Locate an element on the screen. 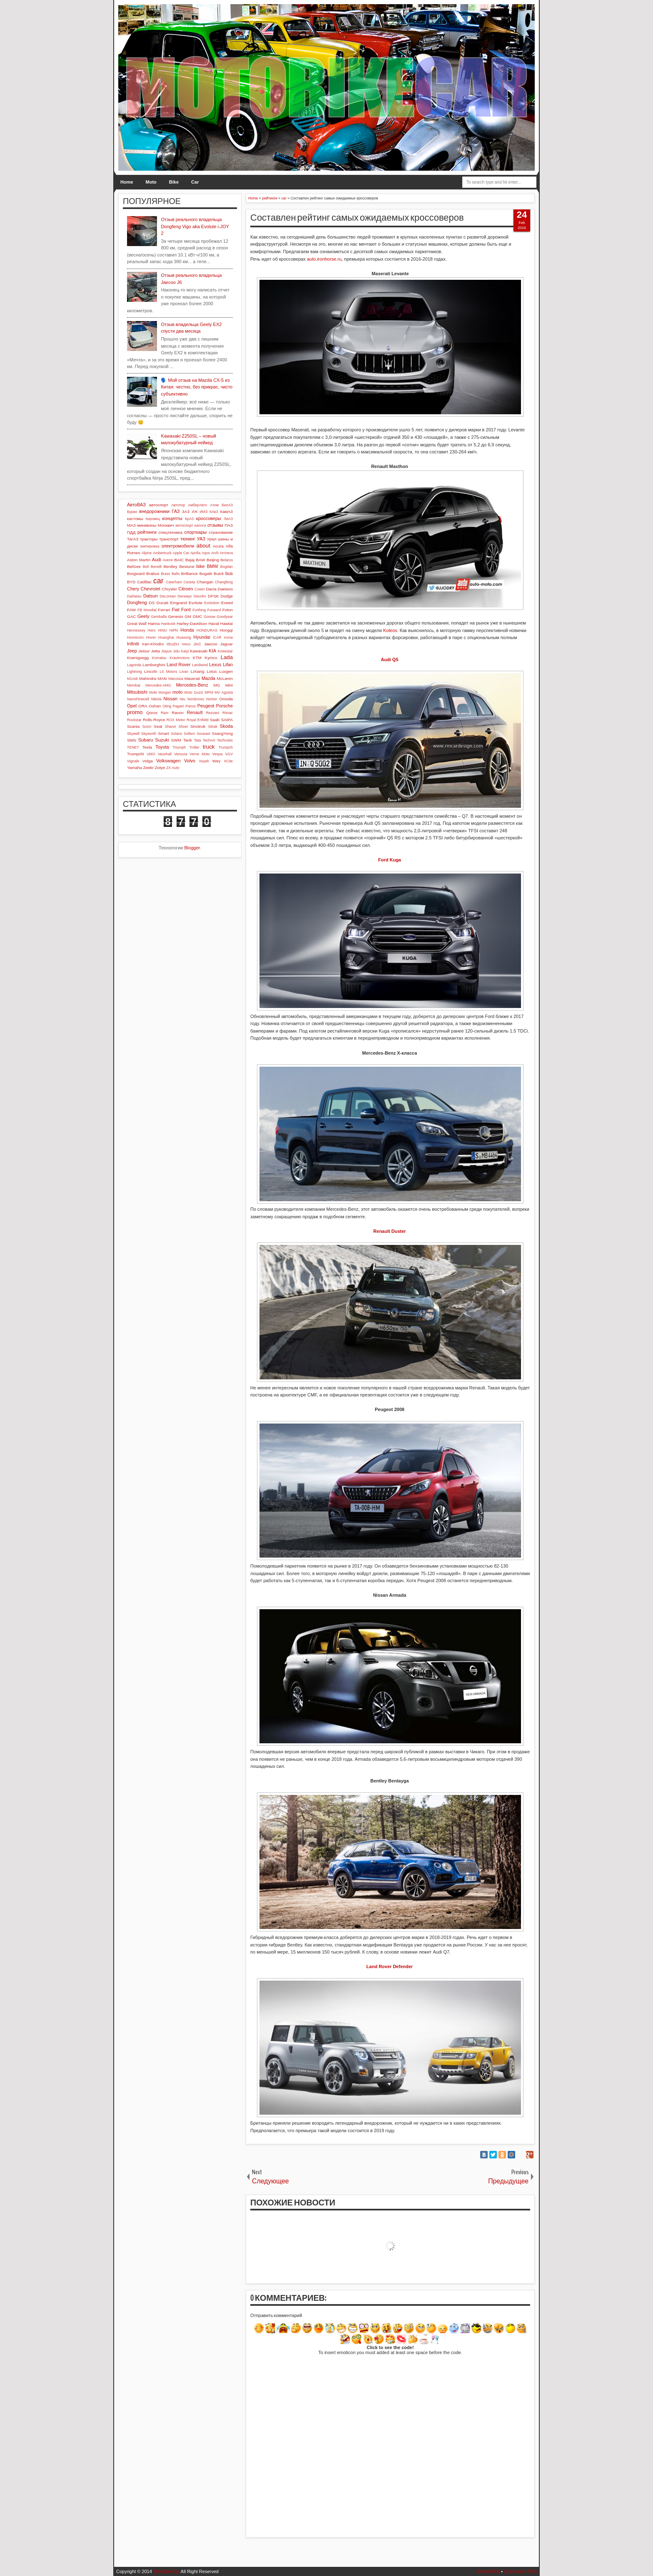 Image resolution: width=653 pixels, height=2576 pixels. Tesla is located at coordinates (147, 747).